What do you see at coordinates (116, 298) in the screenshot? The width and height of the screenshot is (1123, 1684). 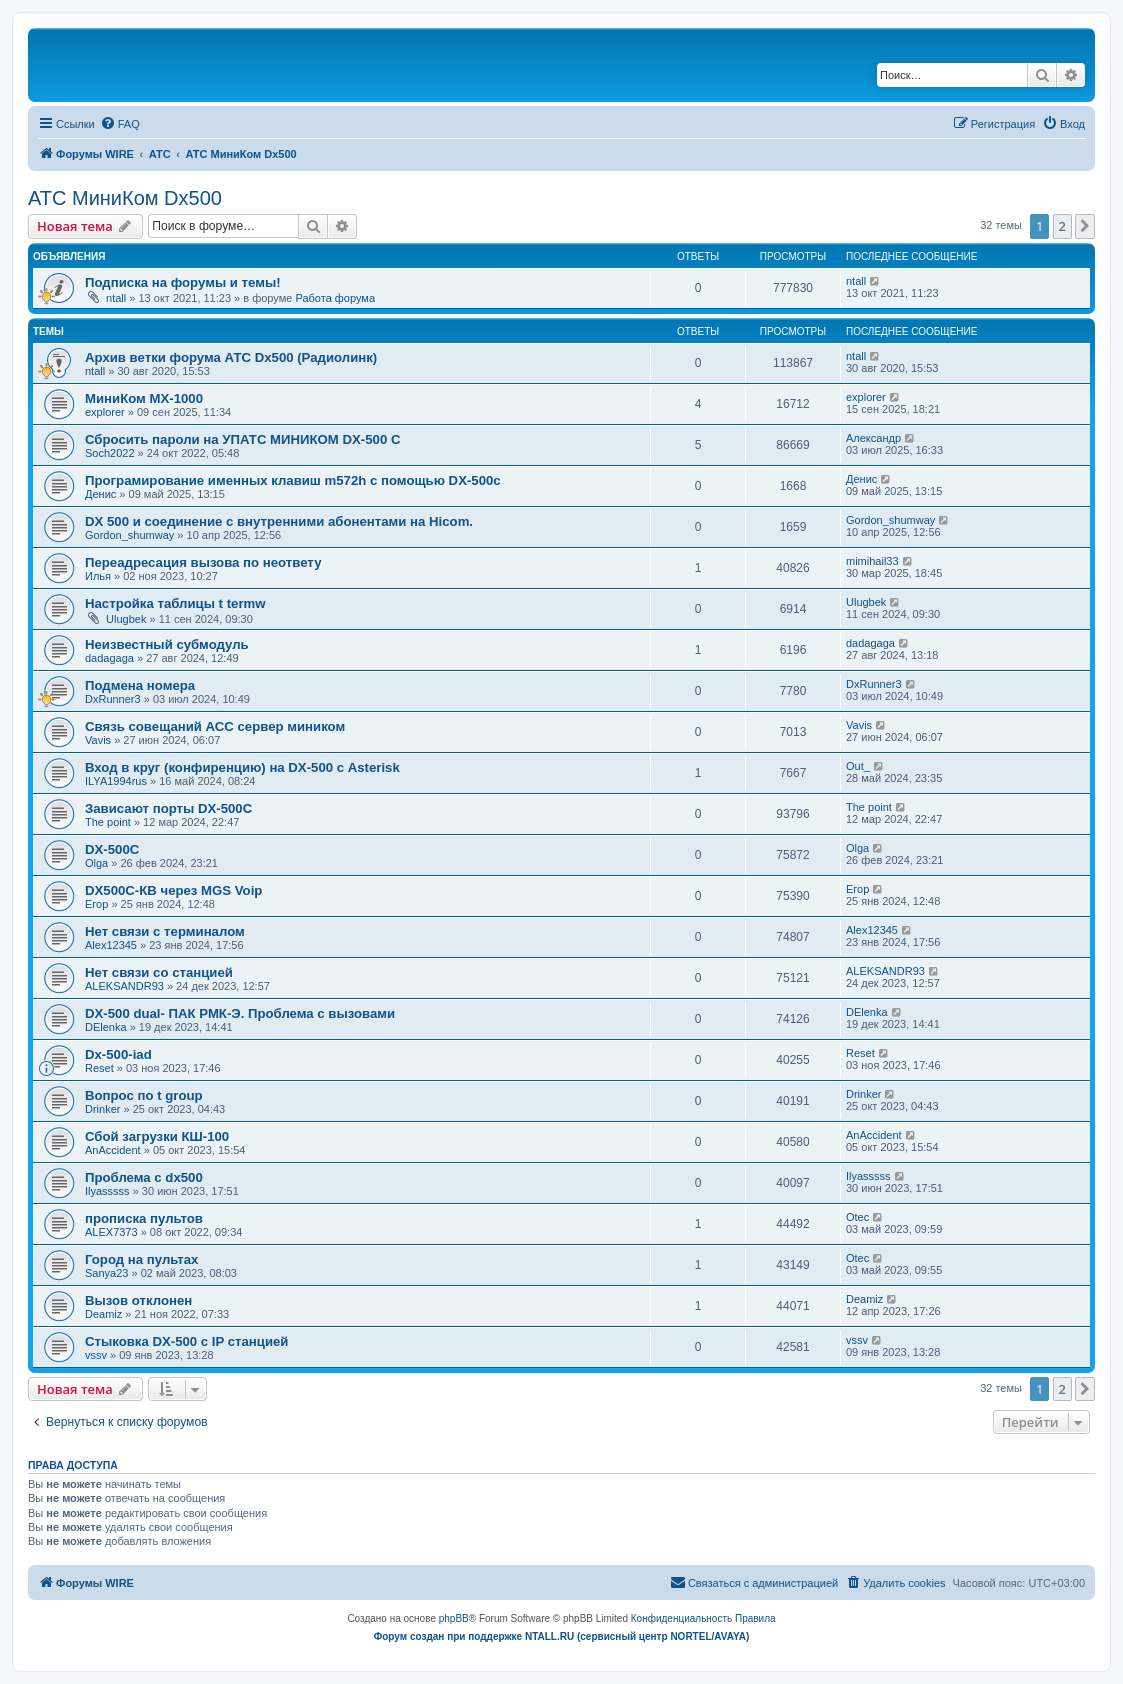 I see `ntall` at bounding box center [116, 298].